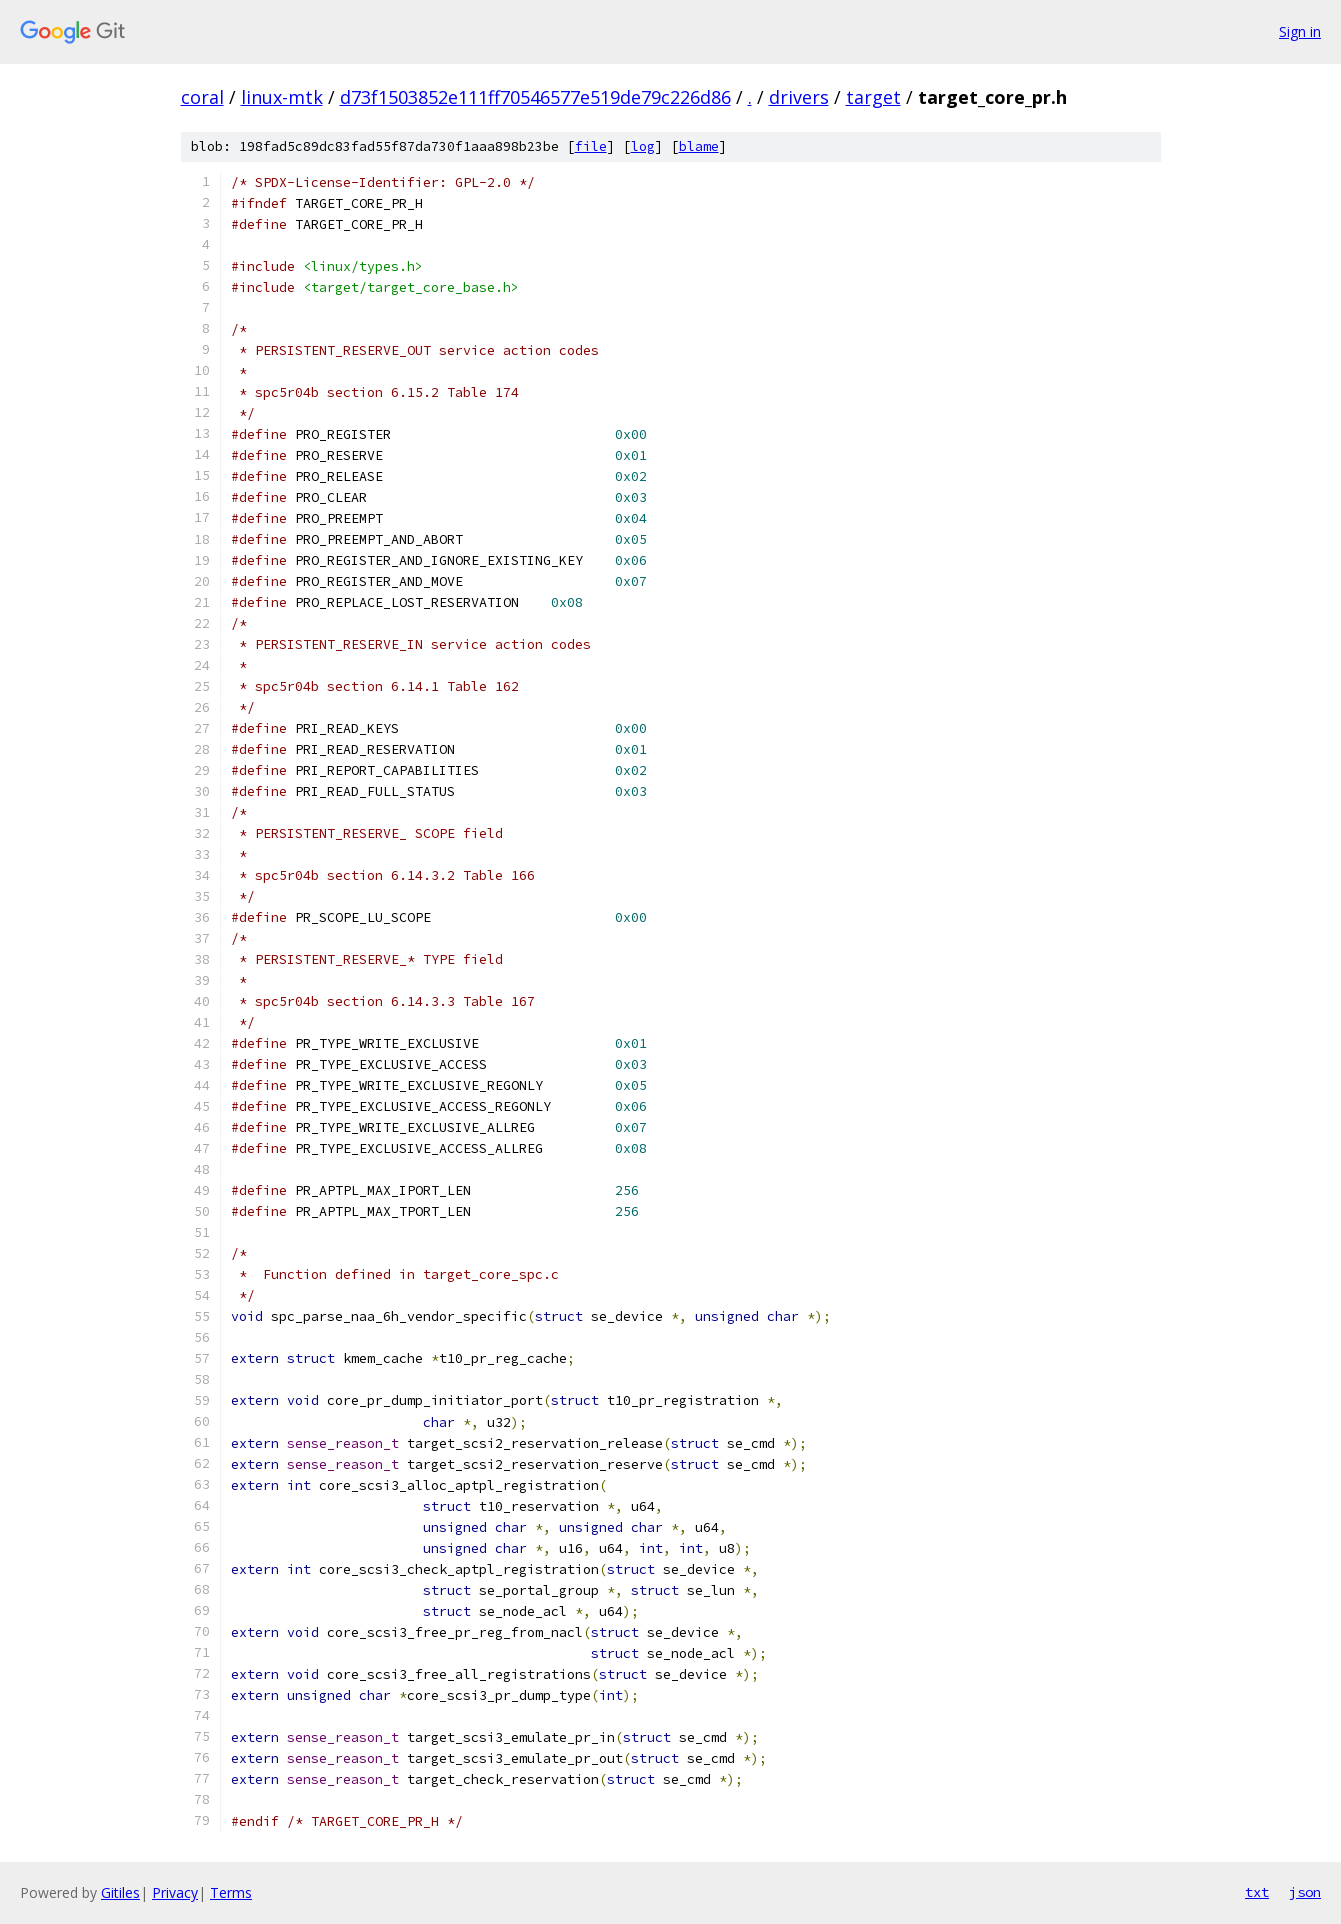 This screenshot has height=1924, width=1341. What do you see at coordinates (699, 146) in the screenshot?
I see `blame` at bounding box center [699, 146].